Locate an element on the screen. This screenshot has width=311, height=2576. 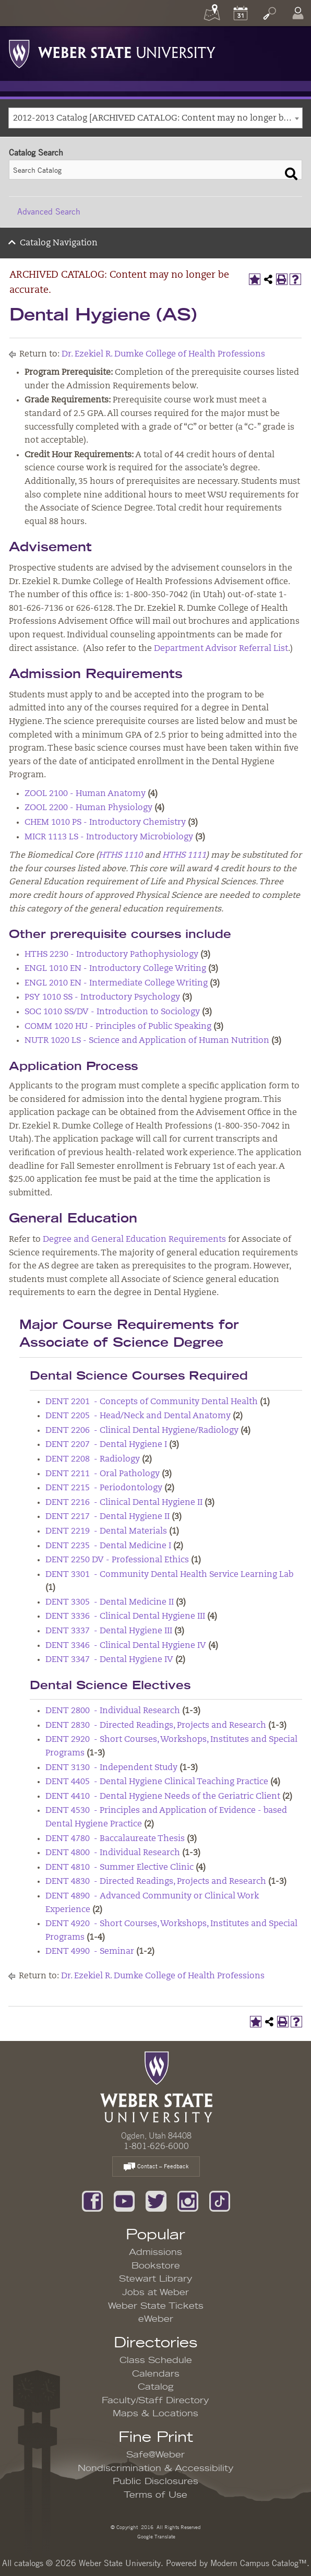
DENT 2235 - Dental Medicine I [View course details for DENT 2235 - Dental Medicine I] is located at coordinates (108, 1546).